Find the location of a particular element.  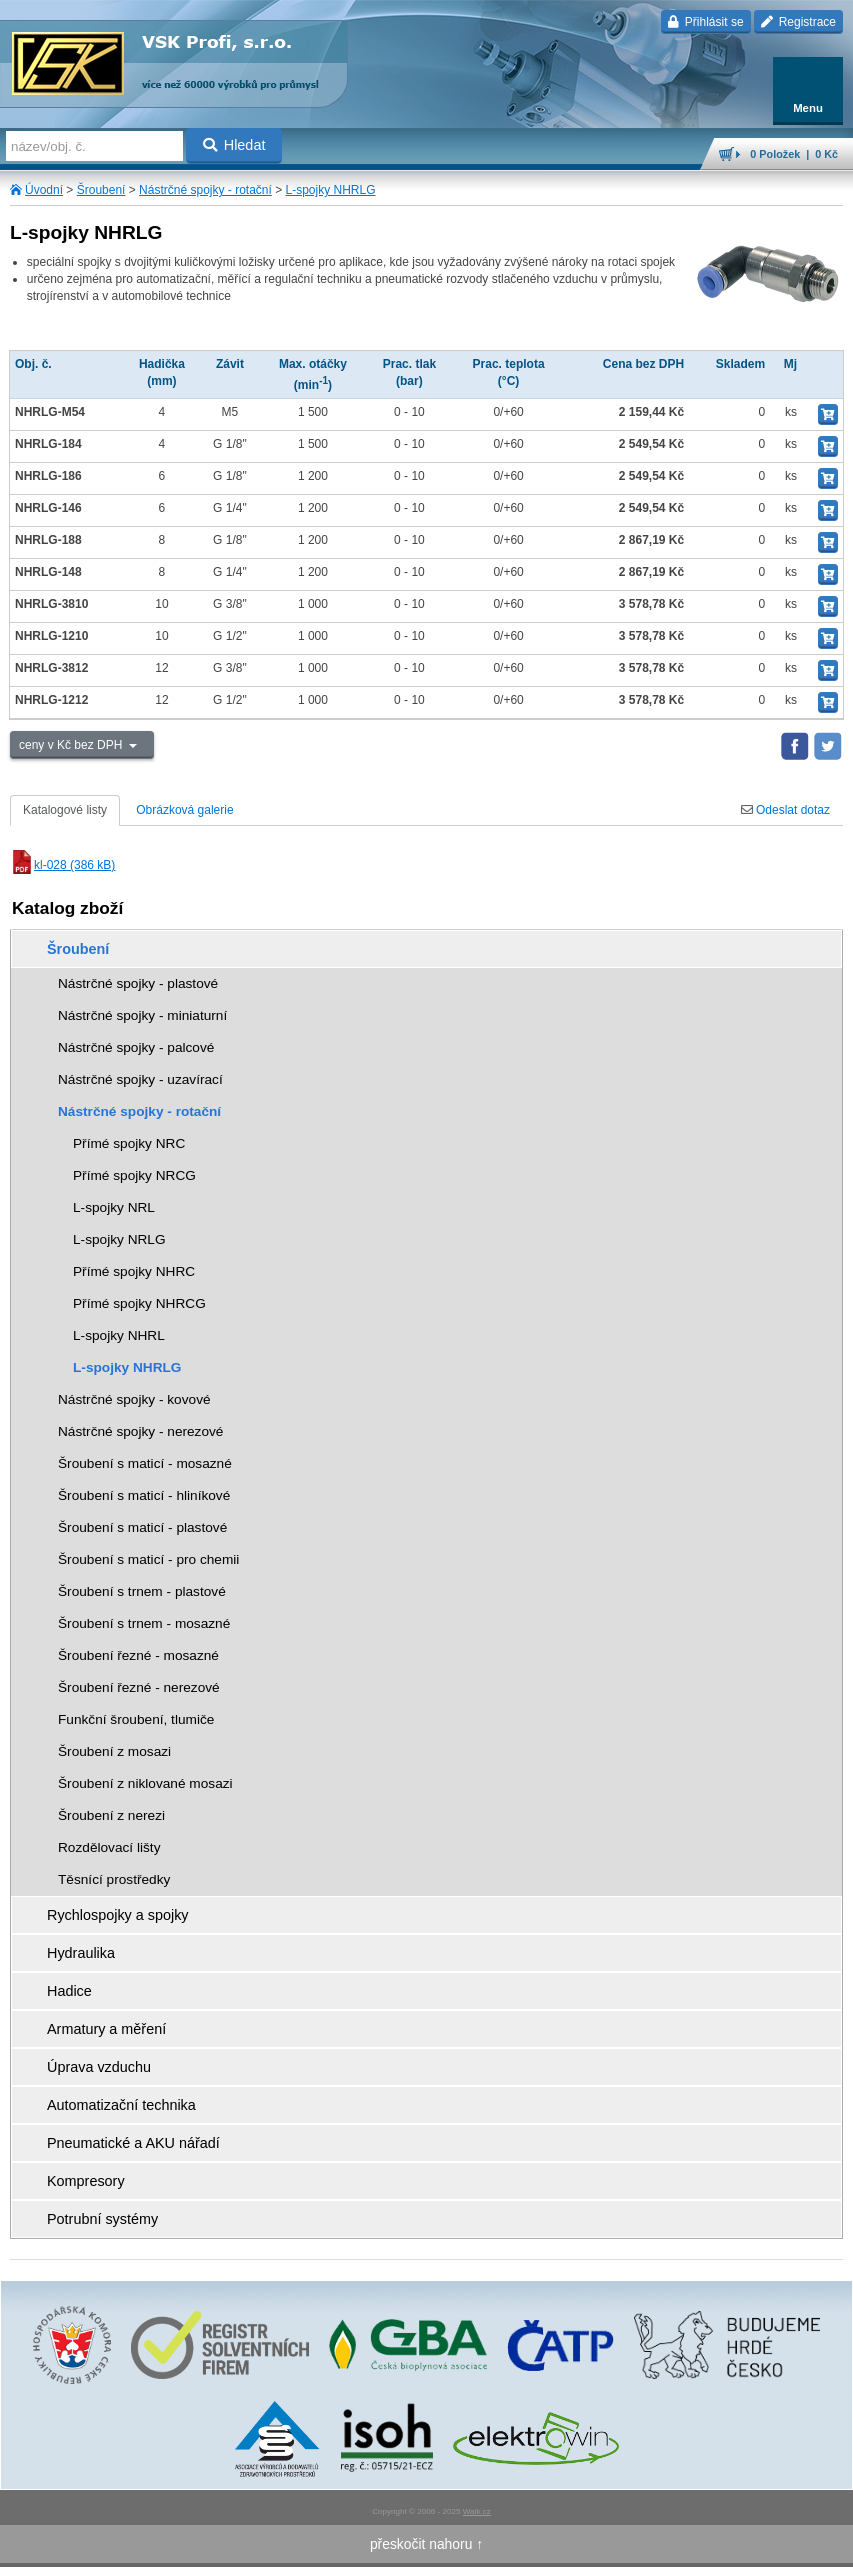

Přímé spojky NRC is located at coordinates (129, 1143).